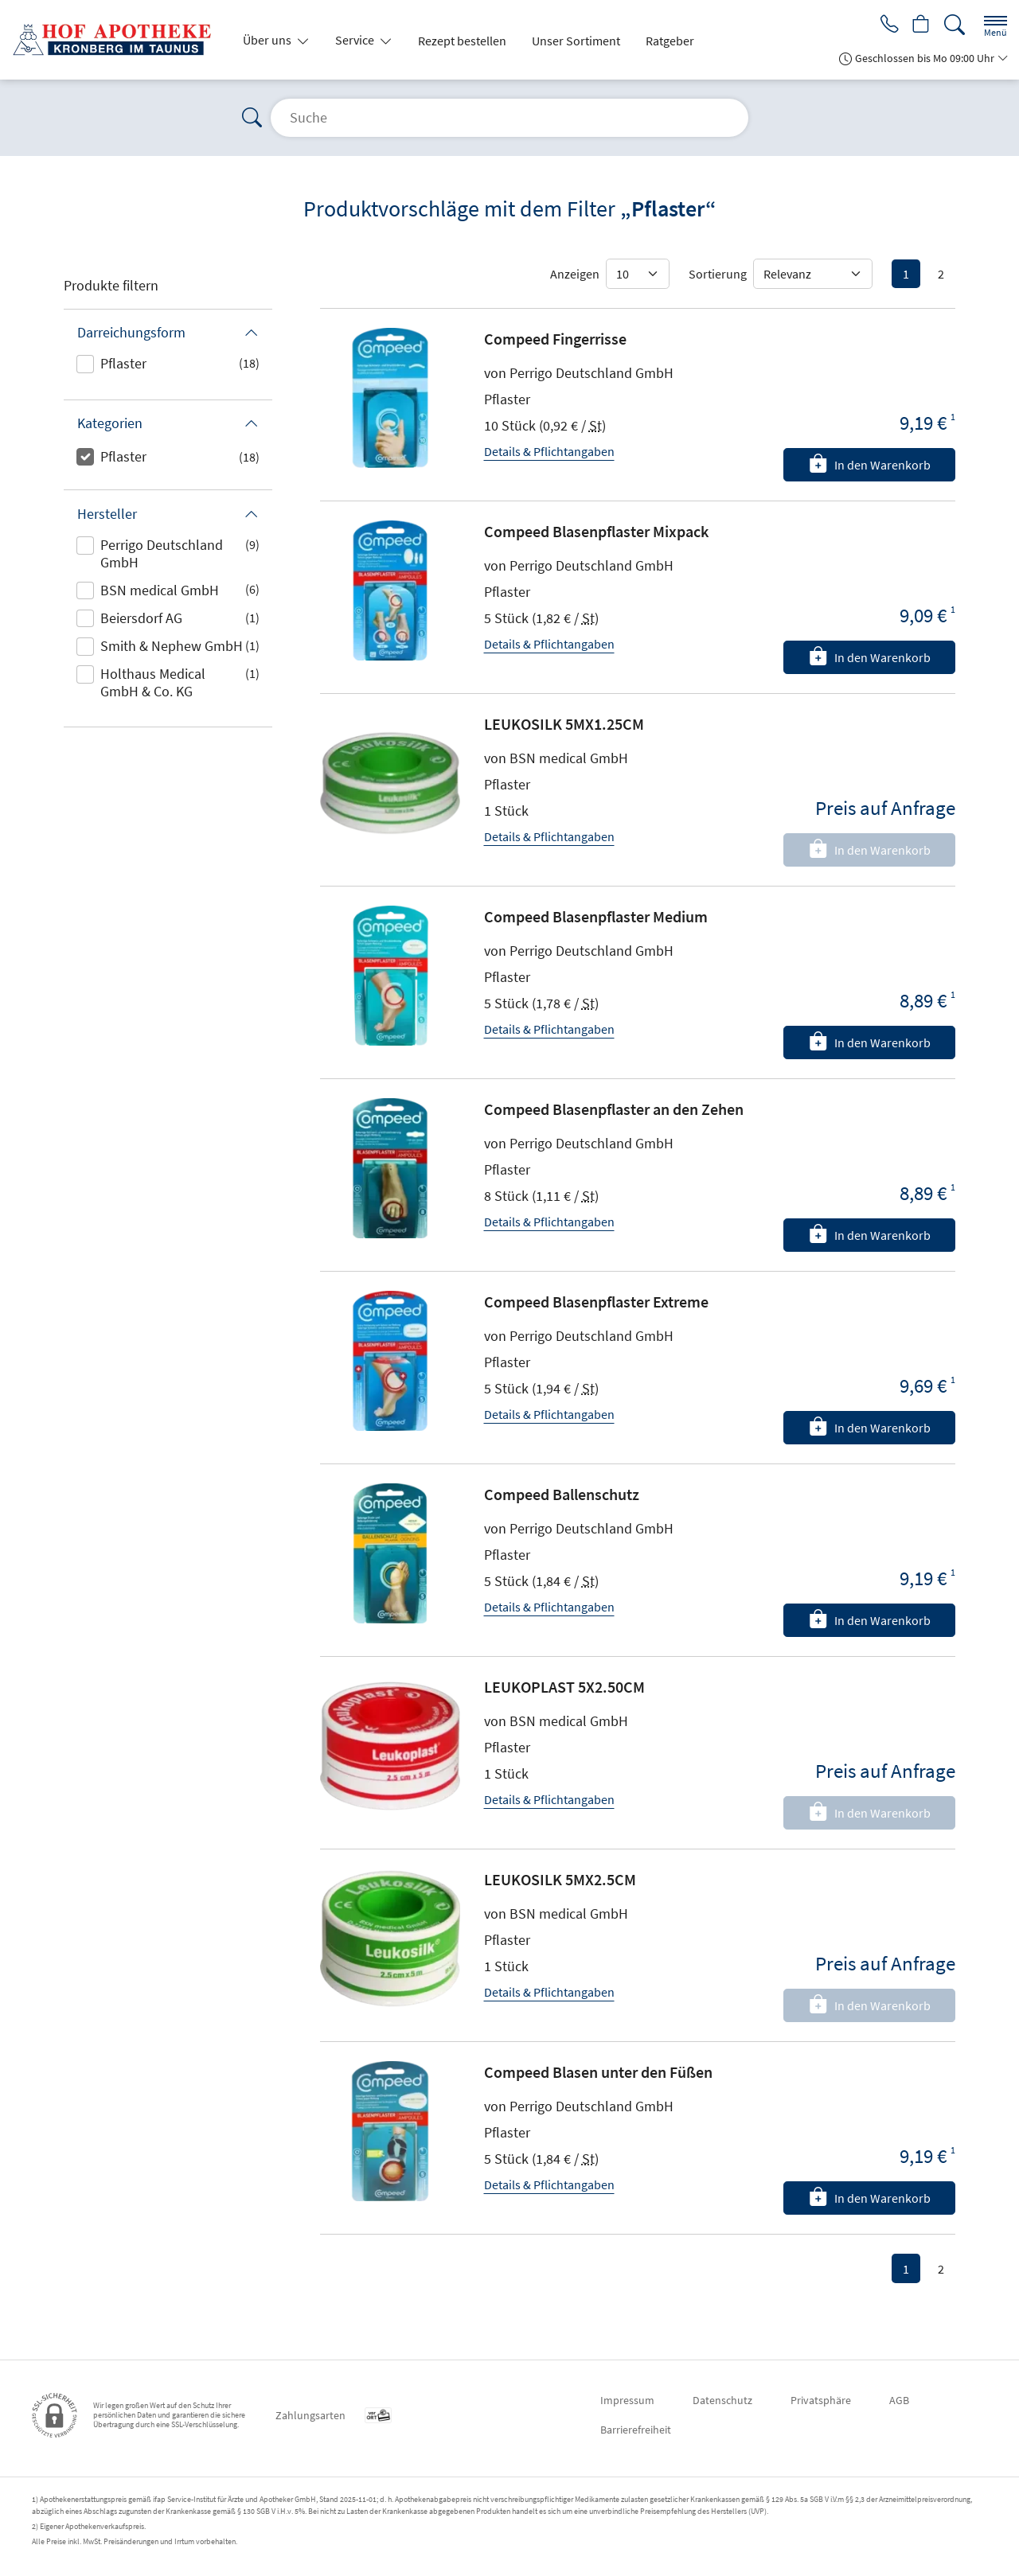 The image size is (1019, 2576). I want to click on Sortierung, so click(718, 274).